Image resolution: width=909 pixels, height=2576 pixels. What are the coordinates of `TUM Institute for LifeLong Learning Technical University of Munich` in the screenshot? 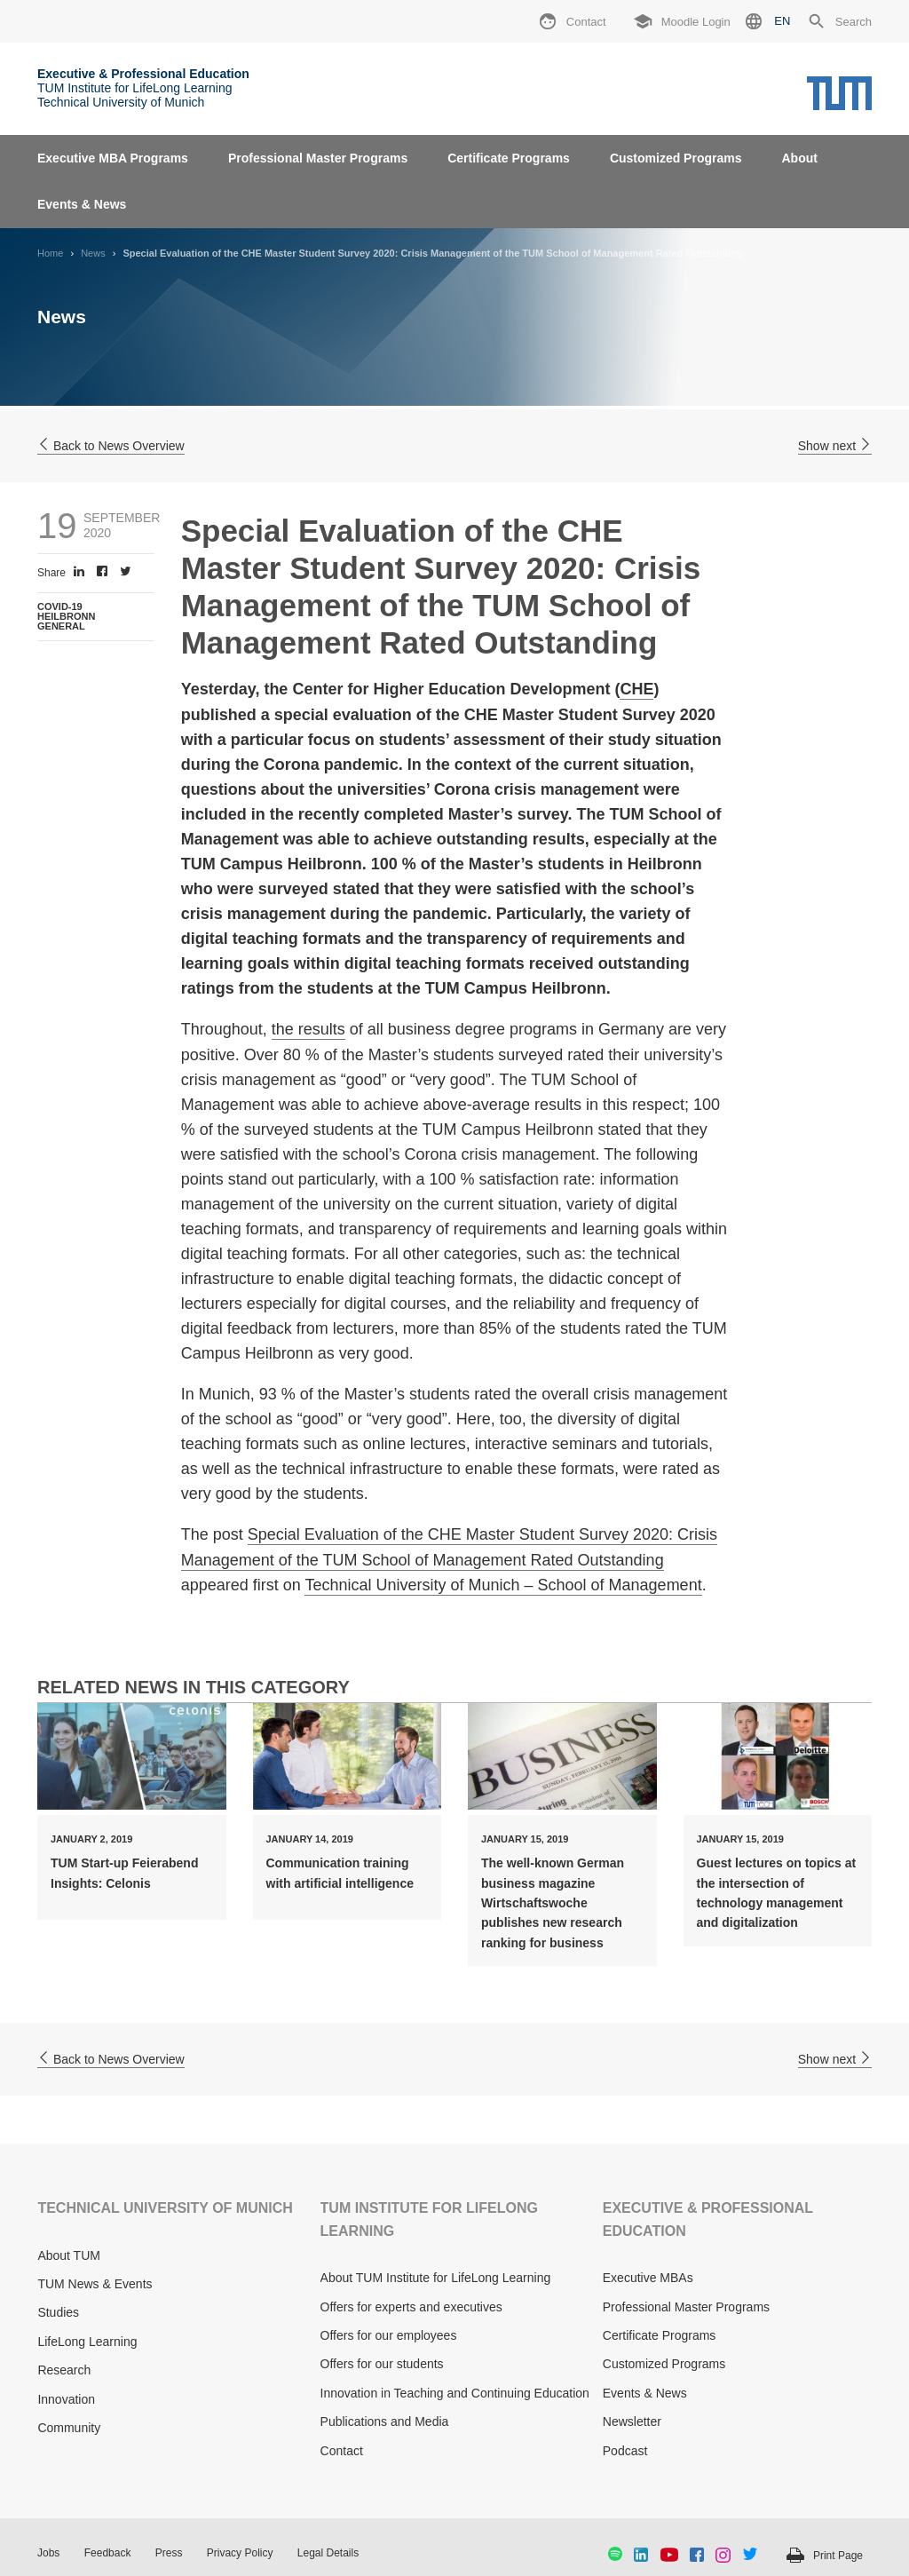 It's located at (143, 88).